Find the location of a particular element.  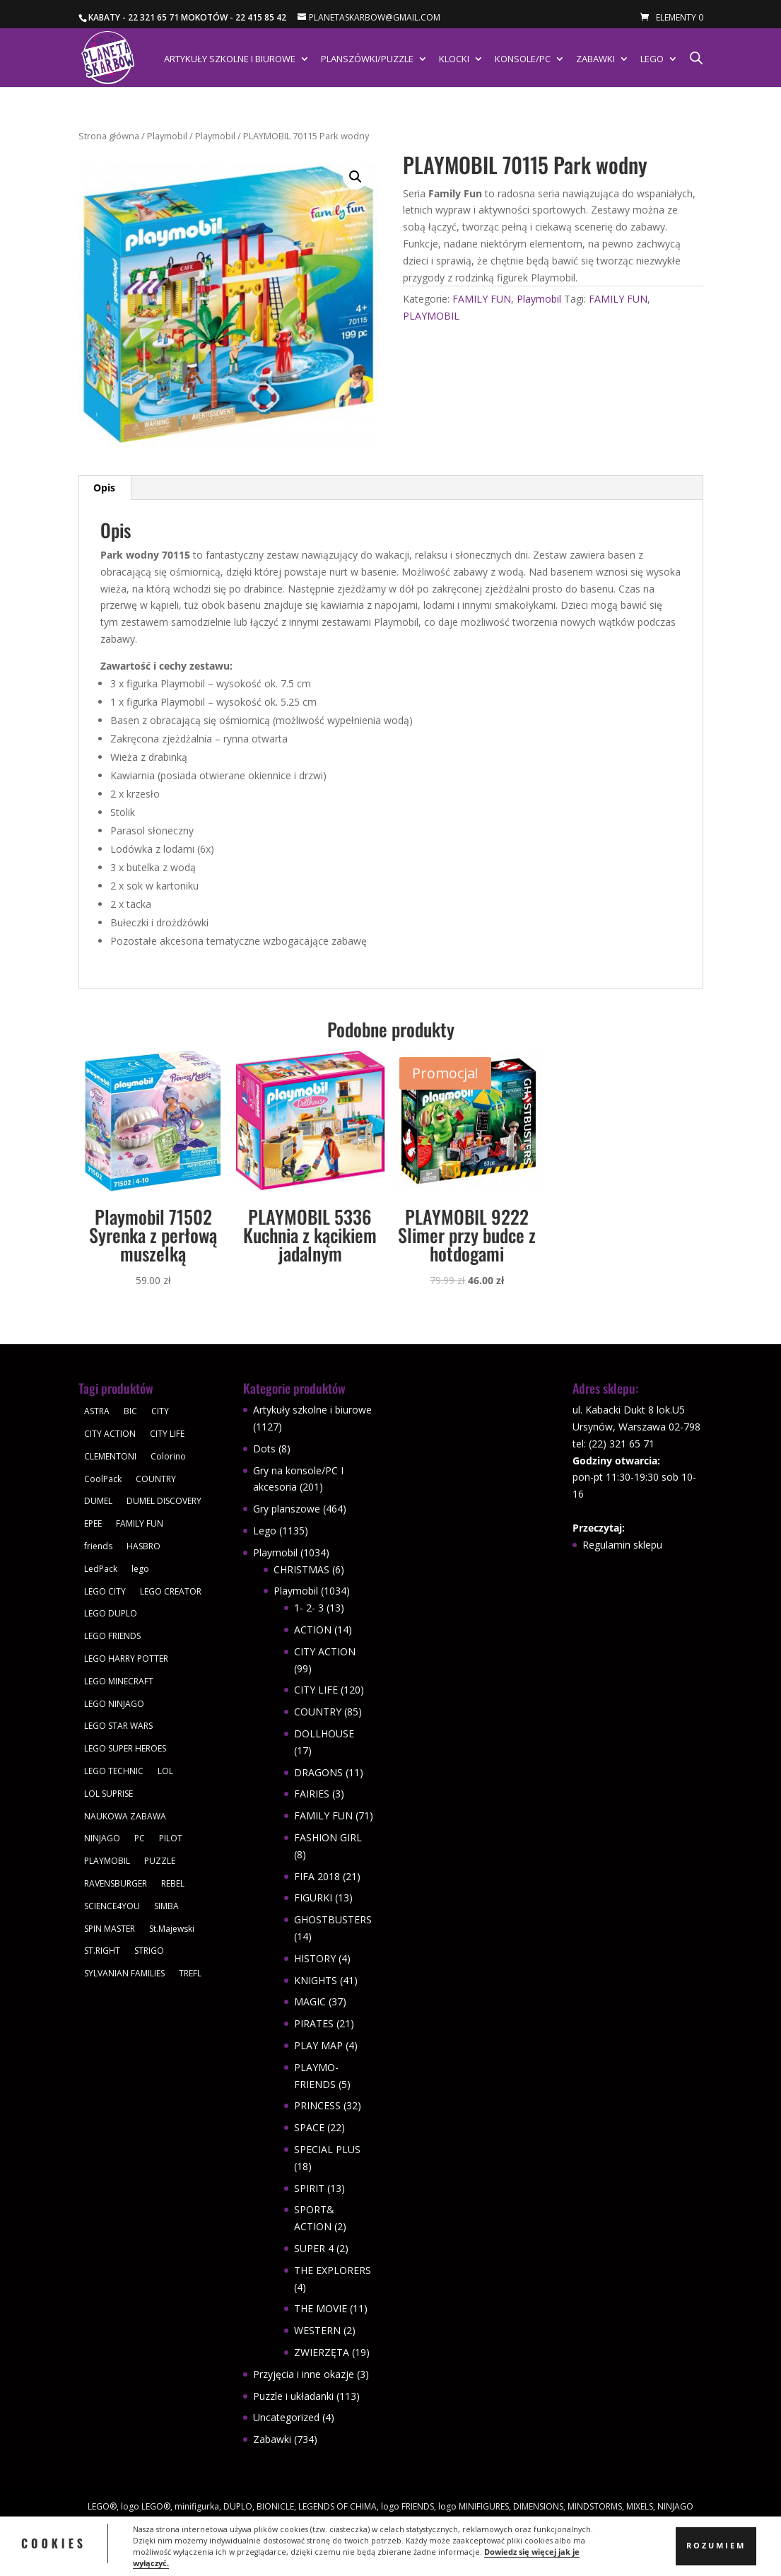

ACTION is located at coordinates (312, 1629).